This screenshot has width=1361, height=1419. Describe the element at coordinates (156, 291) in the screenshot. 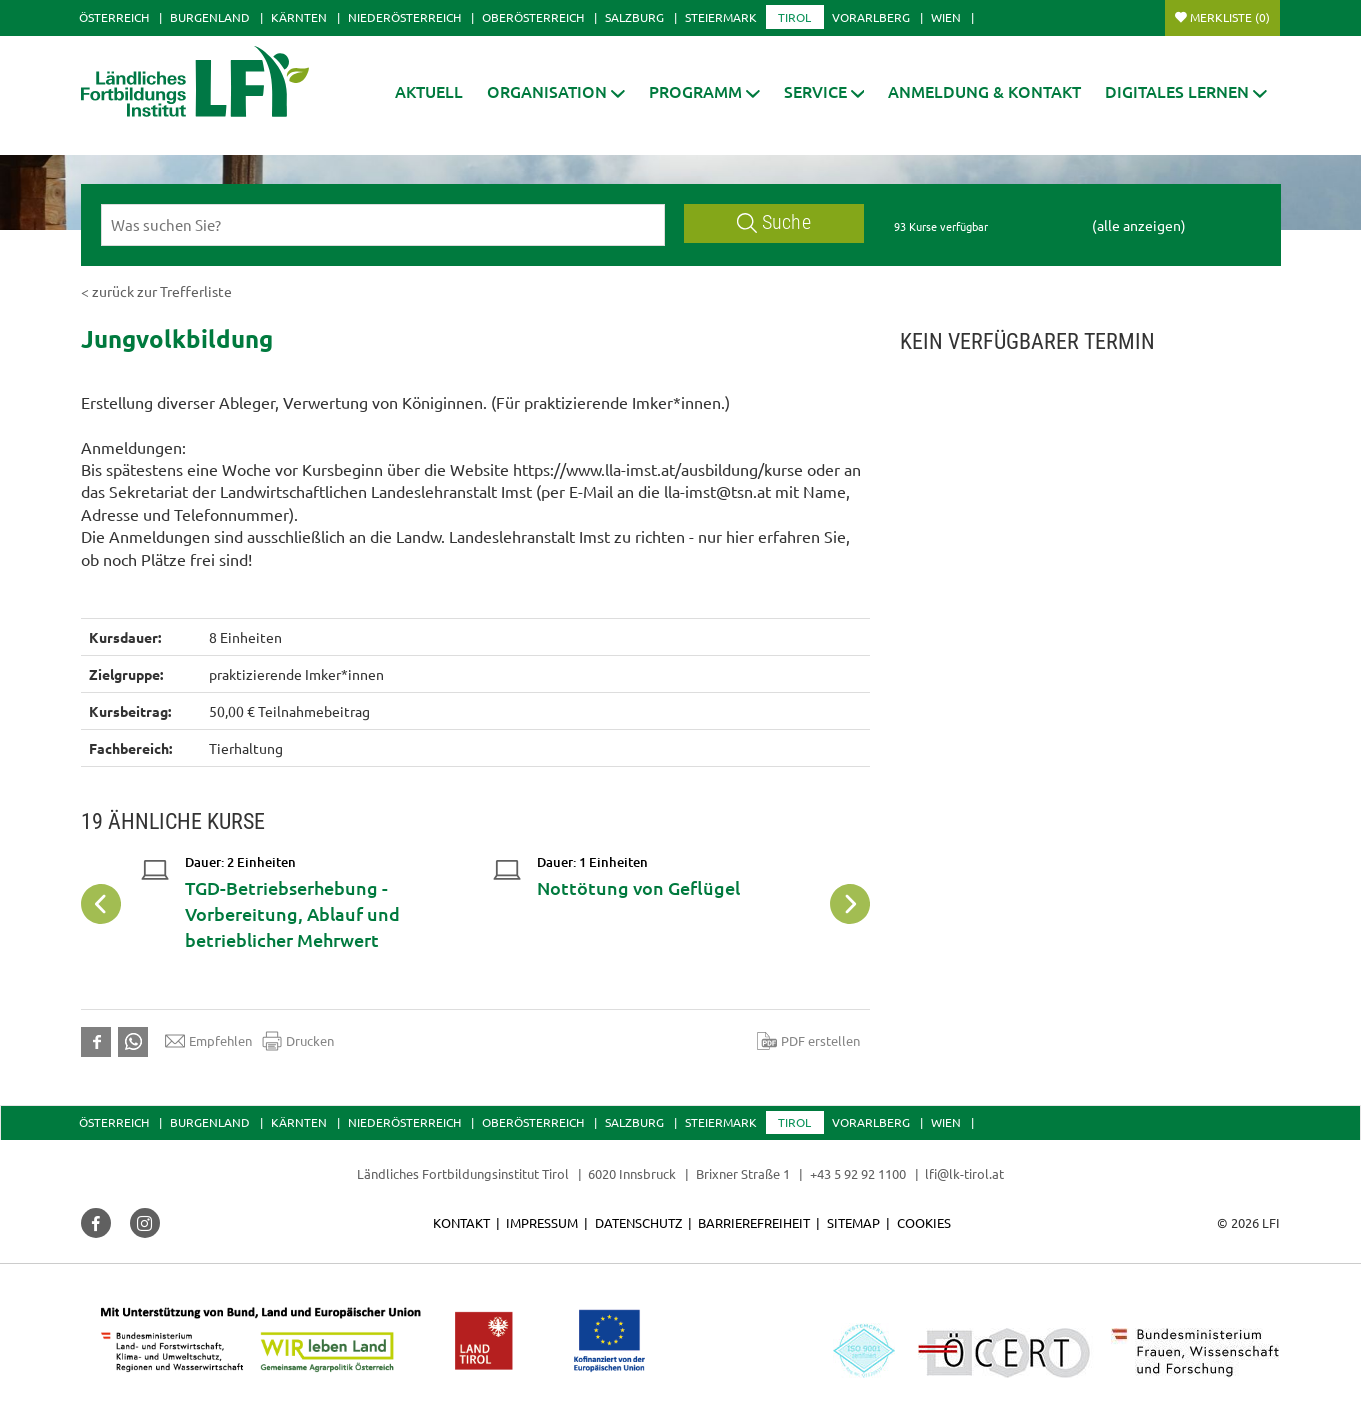

I see `< zurück zur Trefferliste` at that location.